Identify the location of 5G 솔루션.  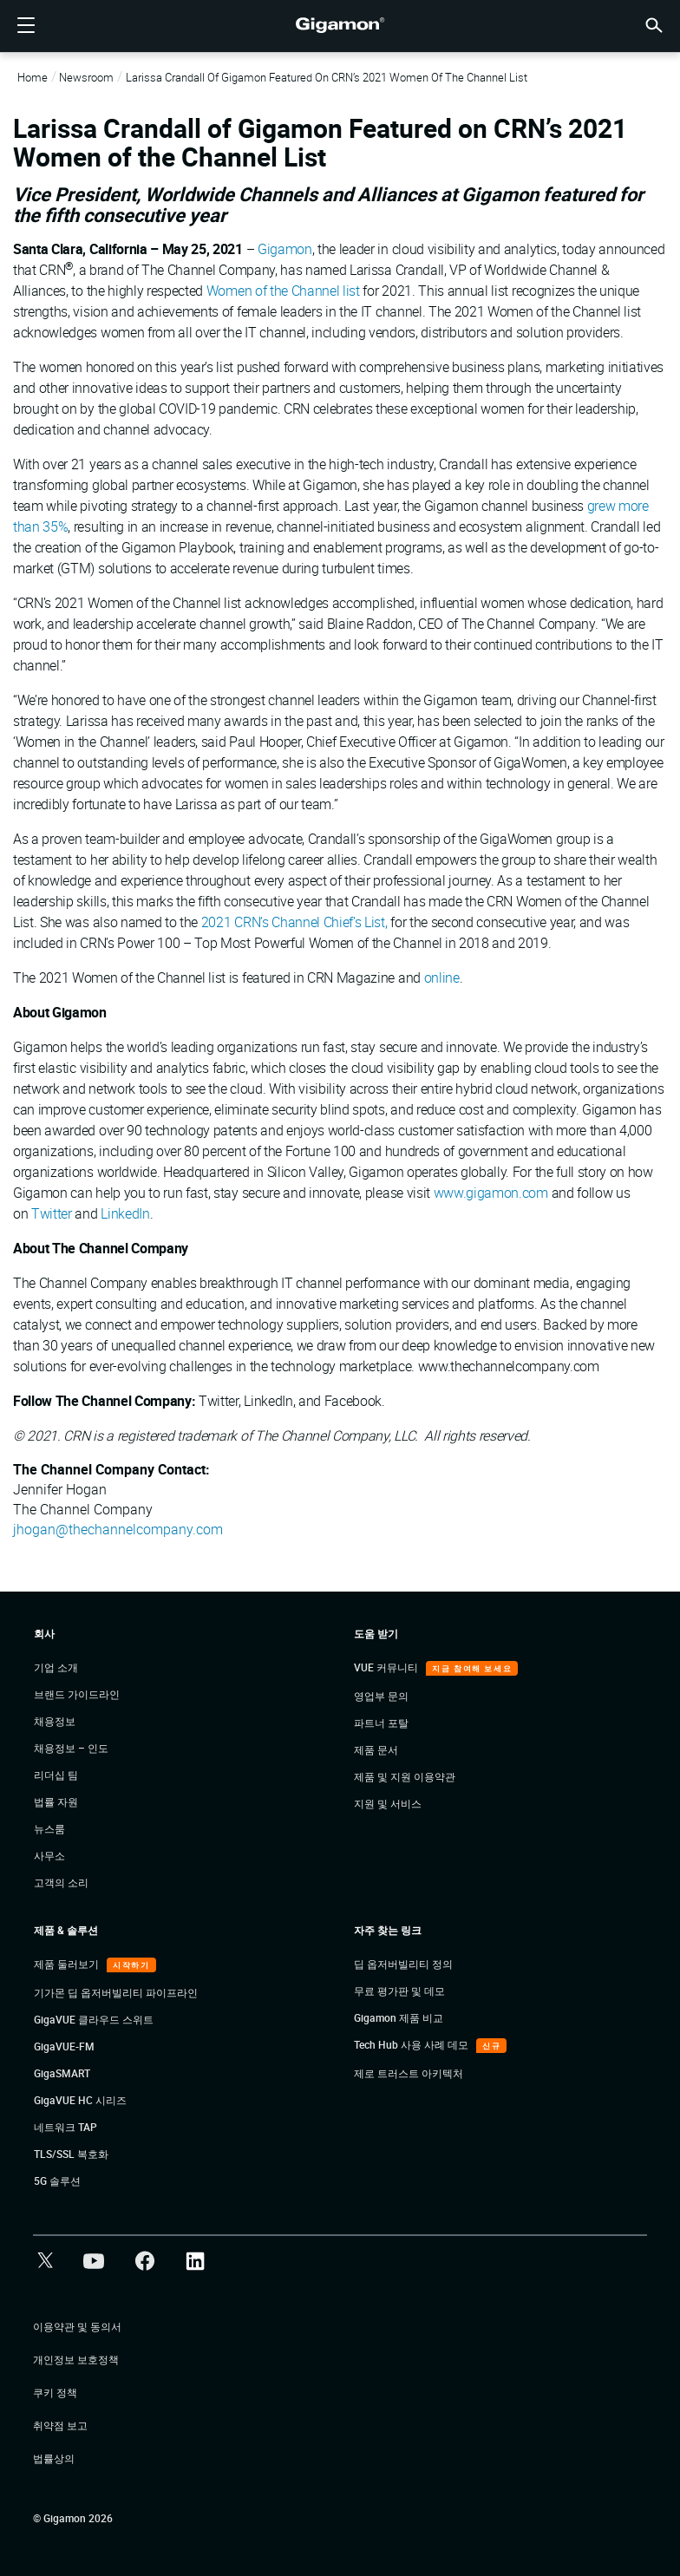
(57, 2180).